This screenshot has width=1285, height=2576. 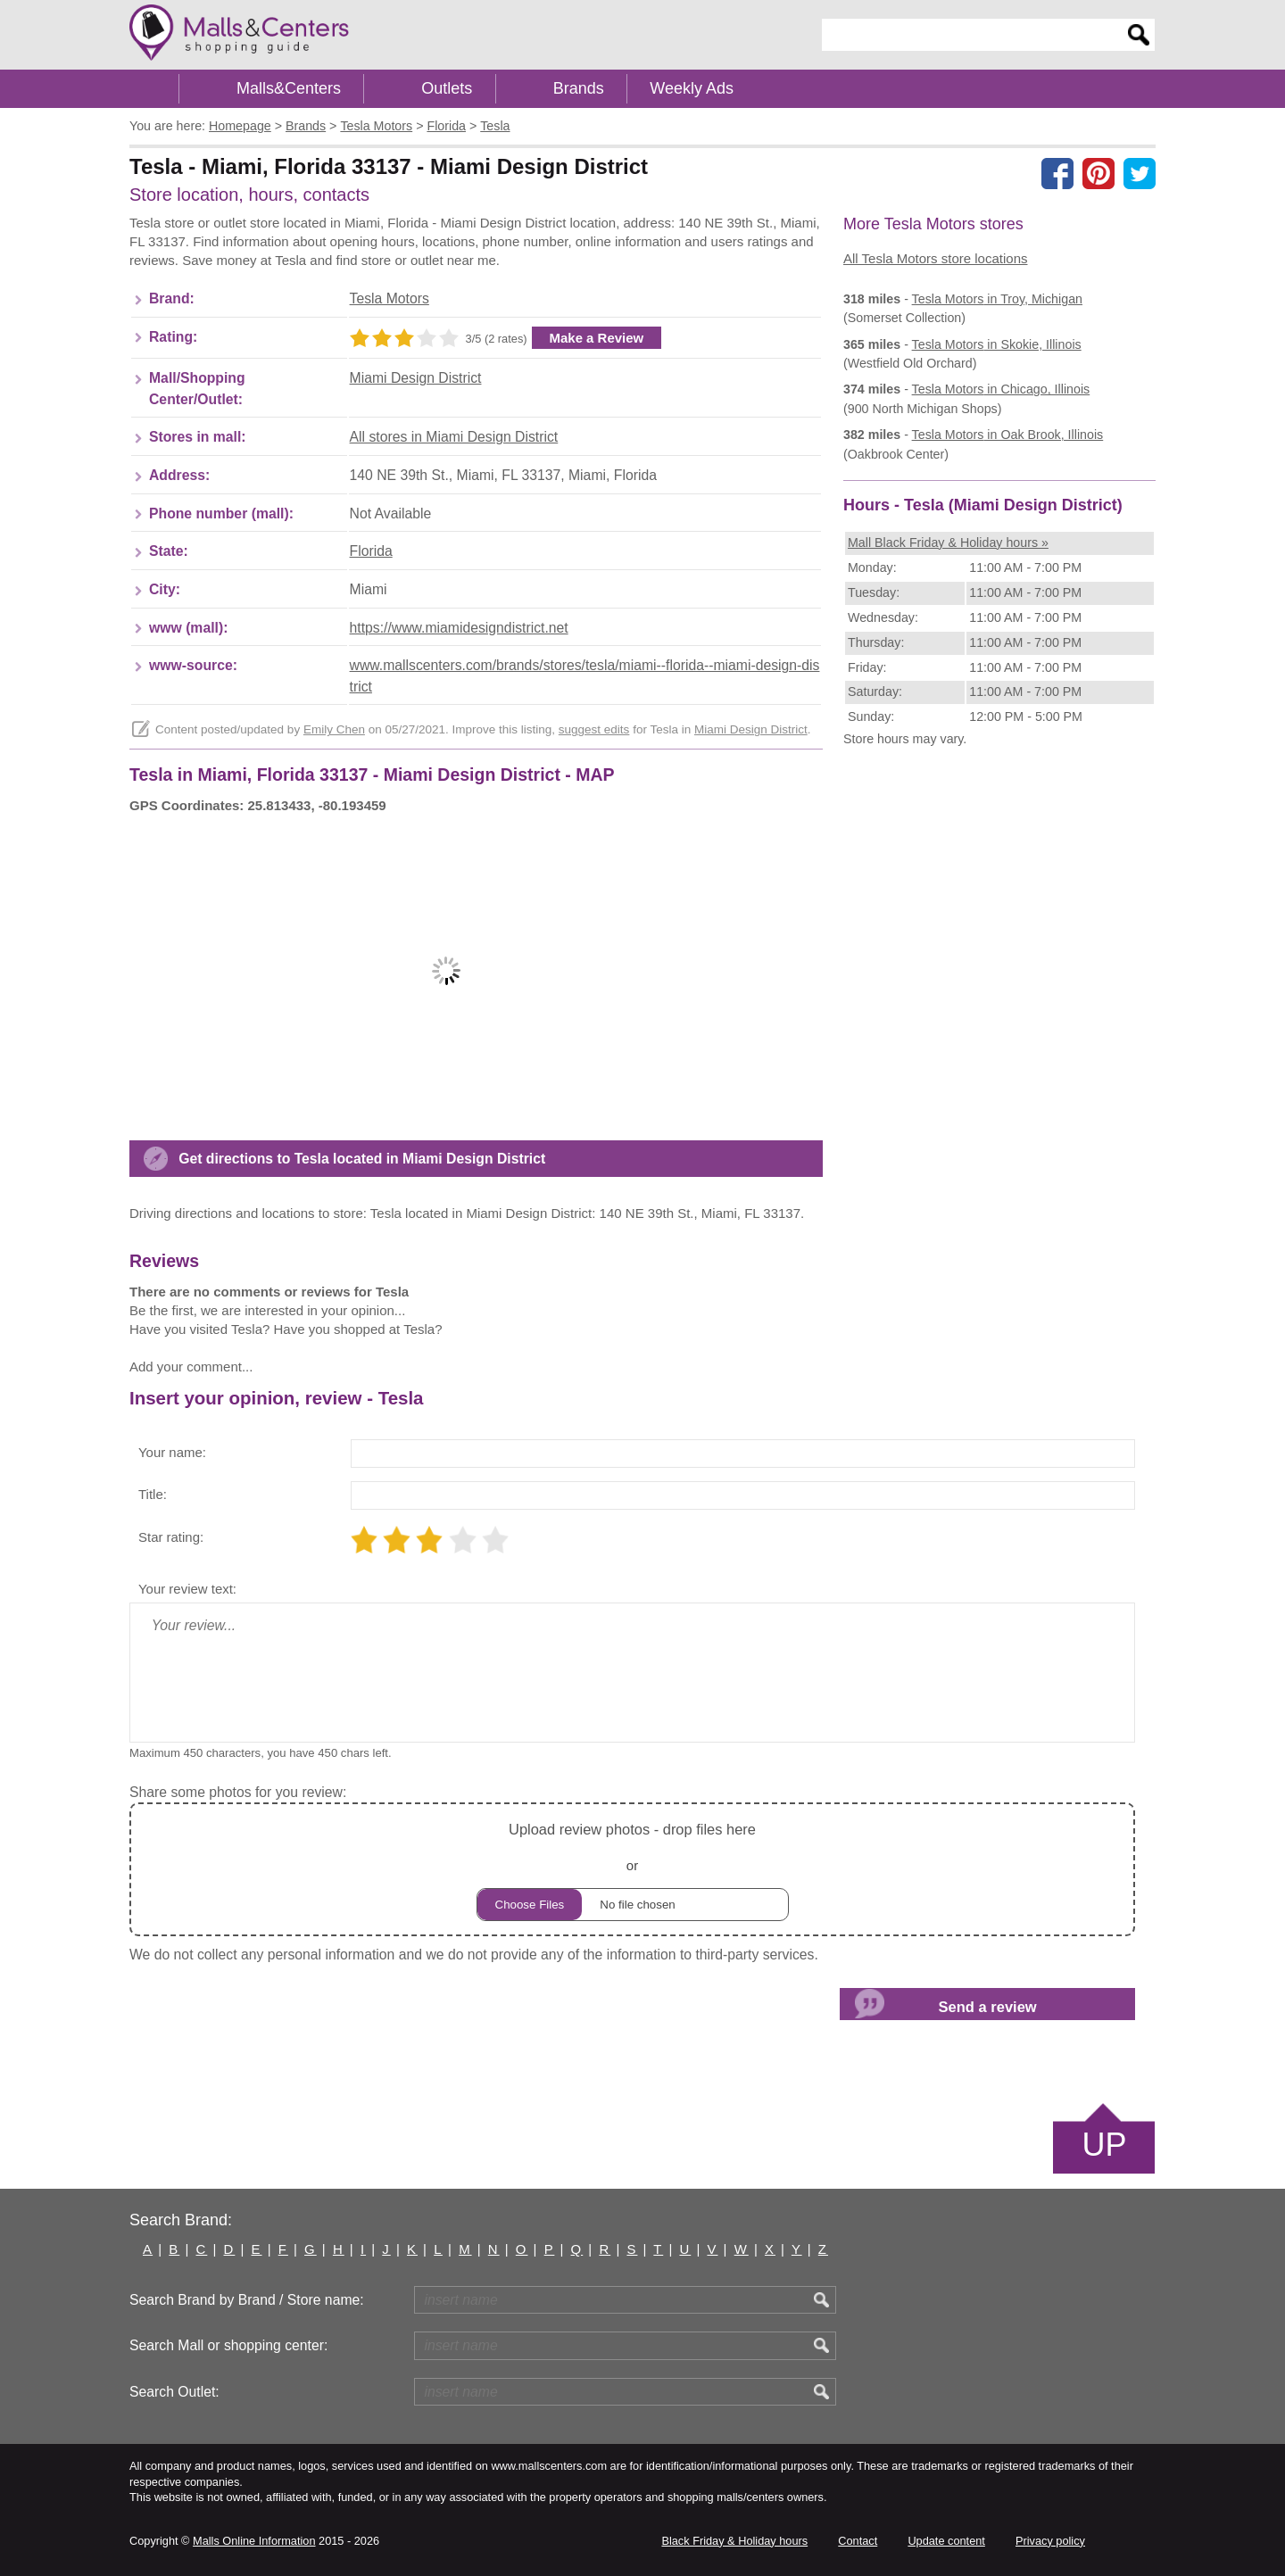 I want to click on Search Brand by Brand / Store name:, so click(x=246, y=2299).